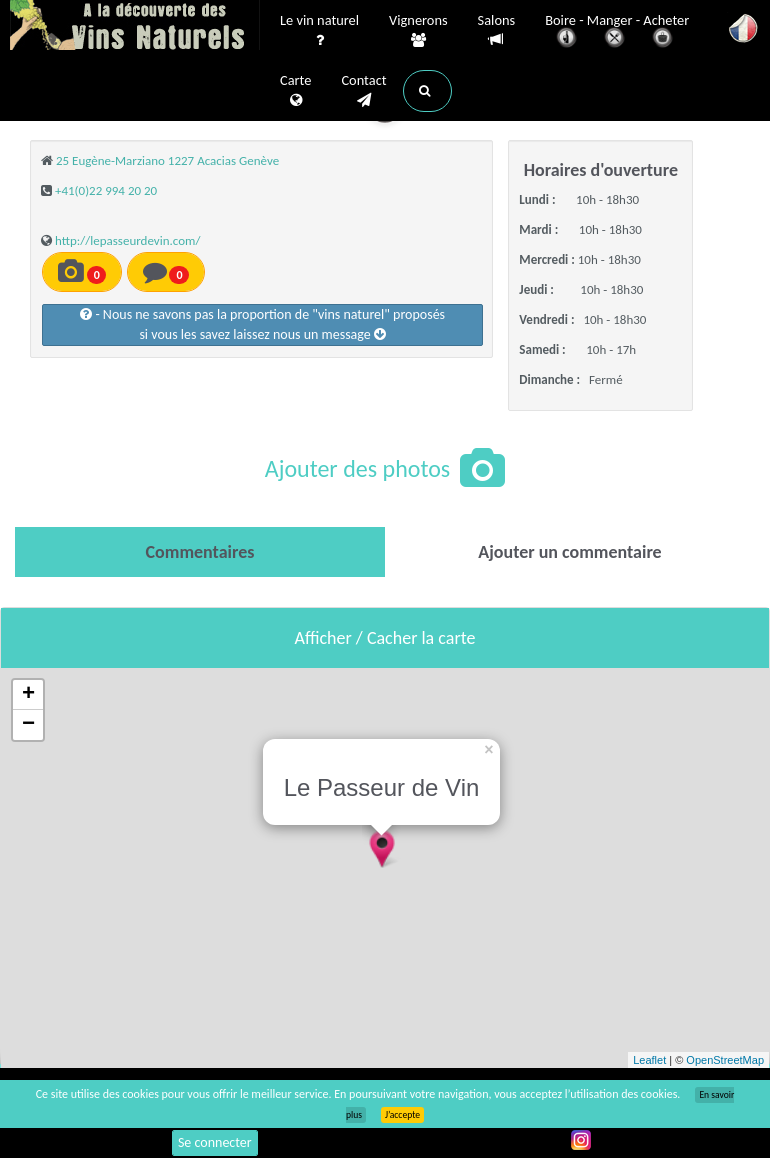  What do you see at coordinates (402, 1115) in the screenshot?
I see `J’accepte` at bounding box center [402, 1115].